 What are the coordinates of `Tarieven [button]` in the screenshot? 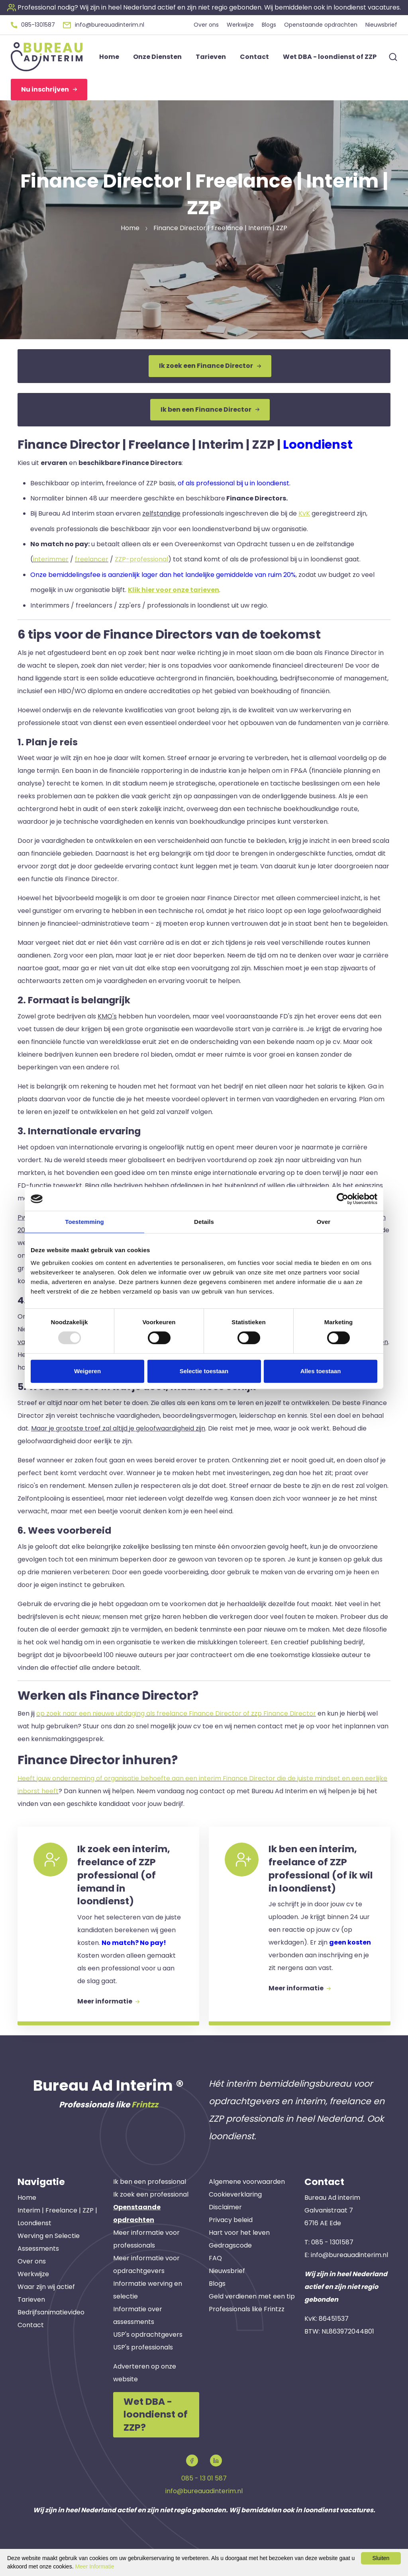 It's located at (211, 56).